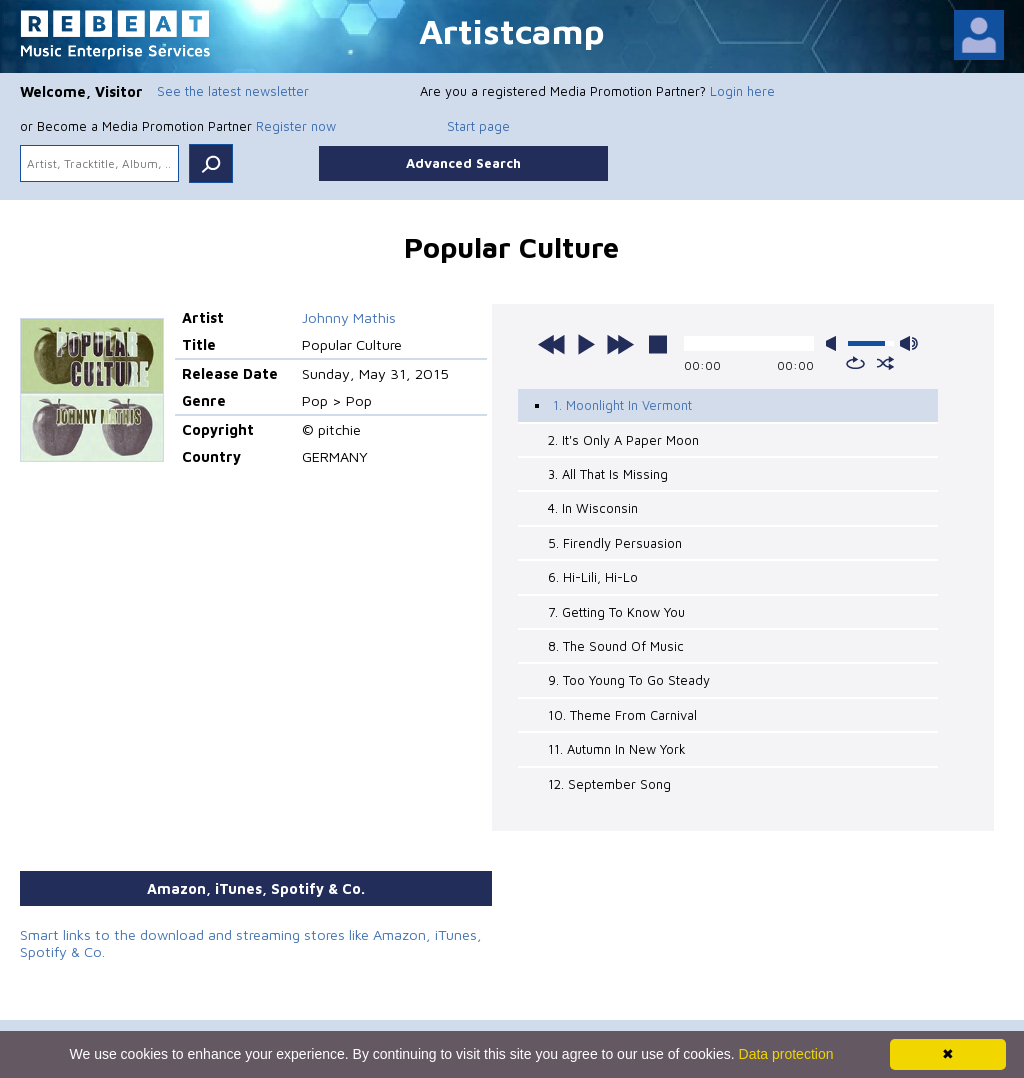 The height and width of the screenshot is (1078, 1024). Describe the element at coordinates (855, 363) in the screenshot. I see `repeat` at that location.